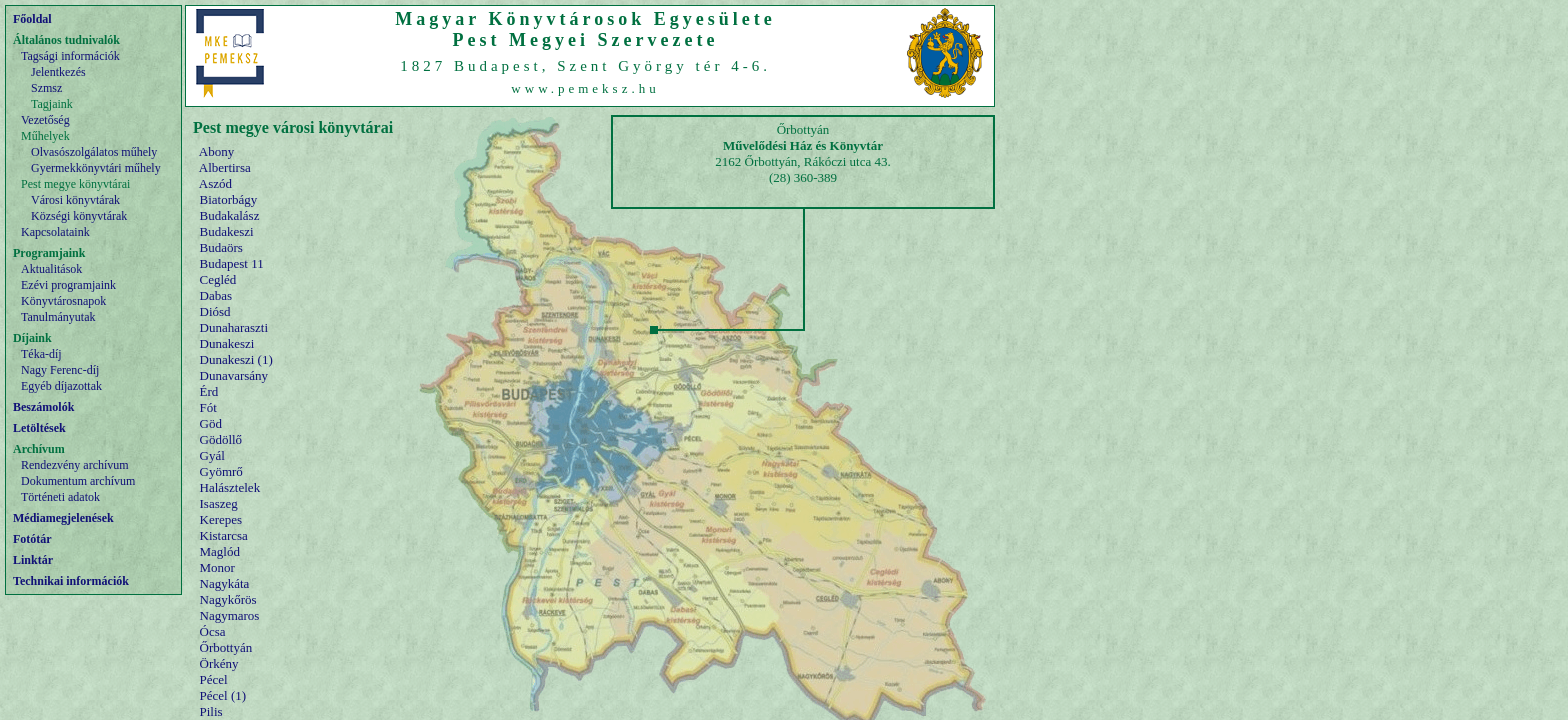  What do you see at coordinates (224, 535) in the screenshot?
I see `Kistarcsa` at bounding box center [224, 535].